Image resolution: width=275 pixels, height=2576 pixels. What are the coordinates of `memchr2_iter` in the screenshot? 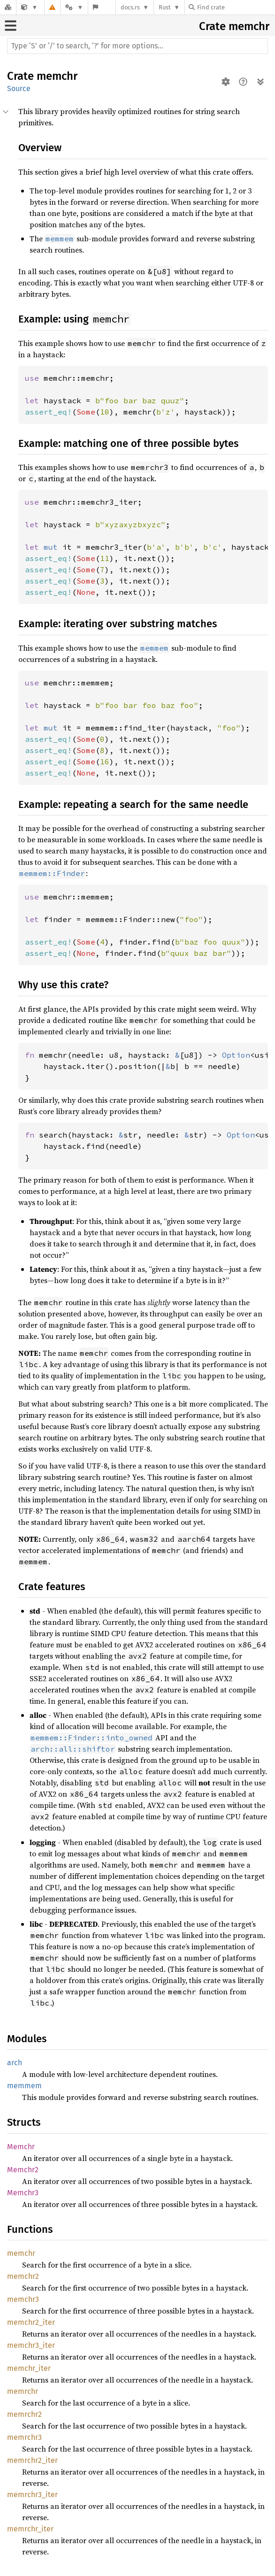 It's located at (31, 2322).